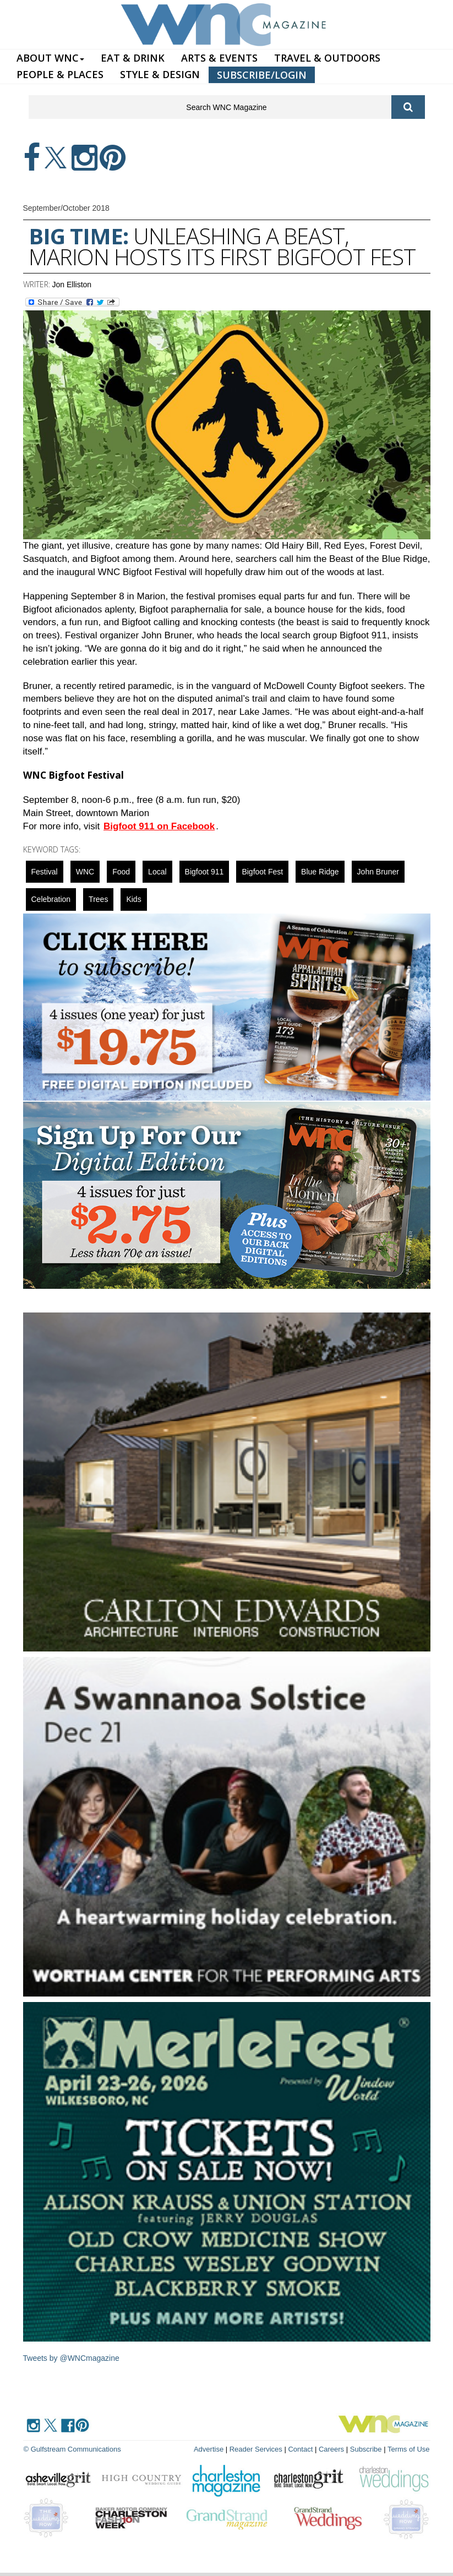 This screenshot has width=453, height=2576. Describe the element at coordinates (378, 871) in the screenshot. I see `John Bruner` at that location.